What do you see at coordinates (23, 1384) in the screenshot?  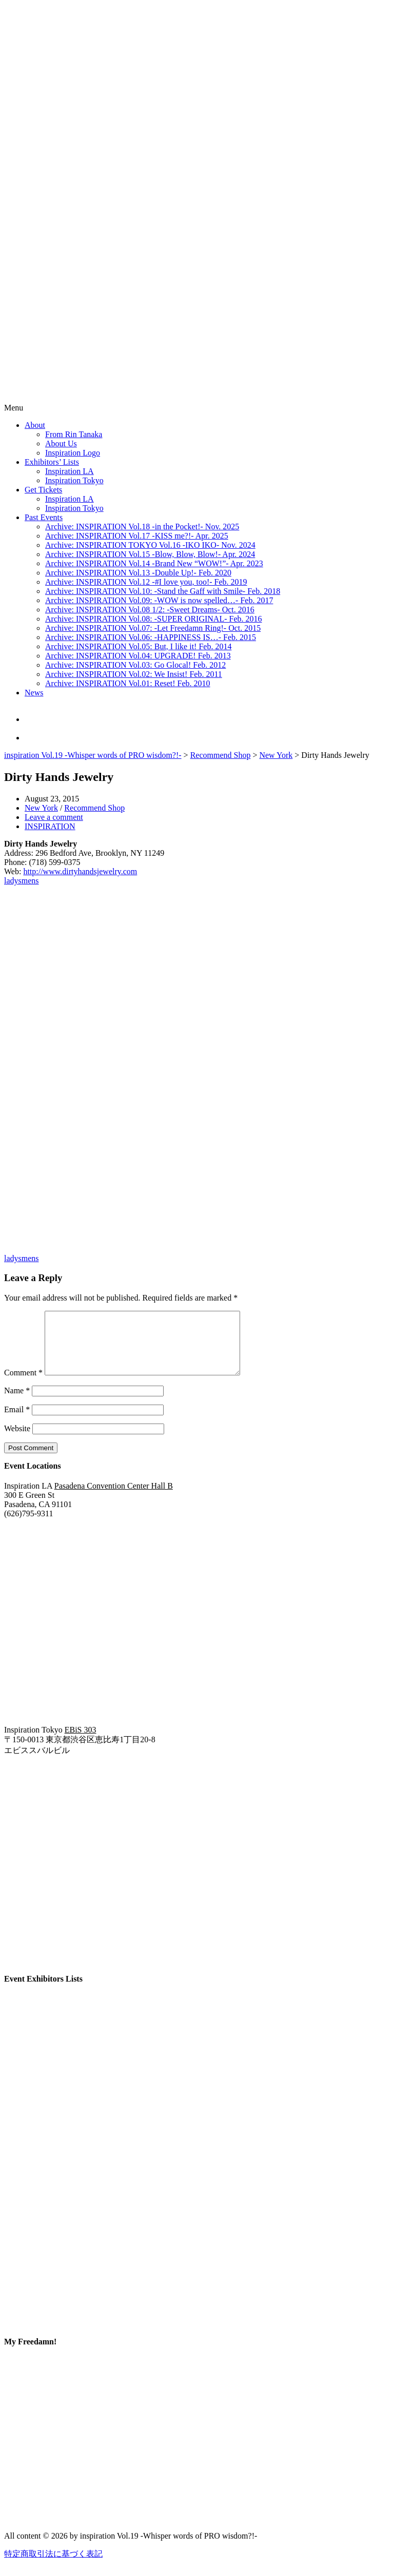 I see `Comment` at bounding box center [23, 1384].